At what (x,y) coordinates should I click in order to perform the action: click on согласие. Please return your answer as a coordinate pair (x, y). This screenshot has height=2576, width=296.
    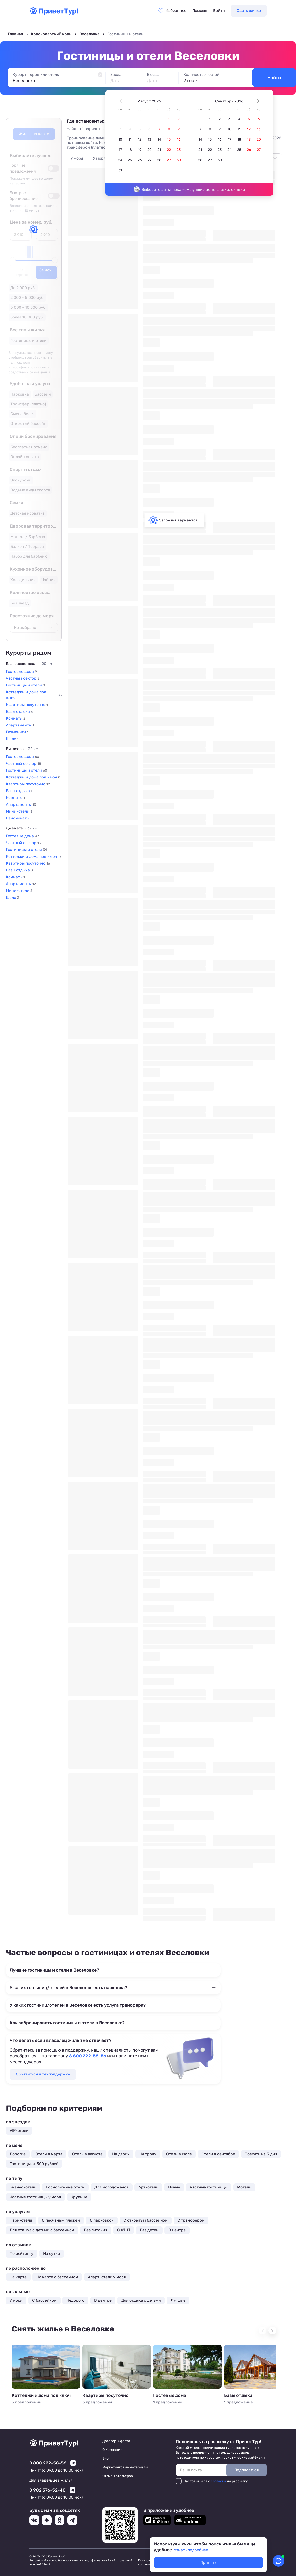
    Looking at the image, I should click on (218, 2481).